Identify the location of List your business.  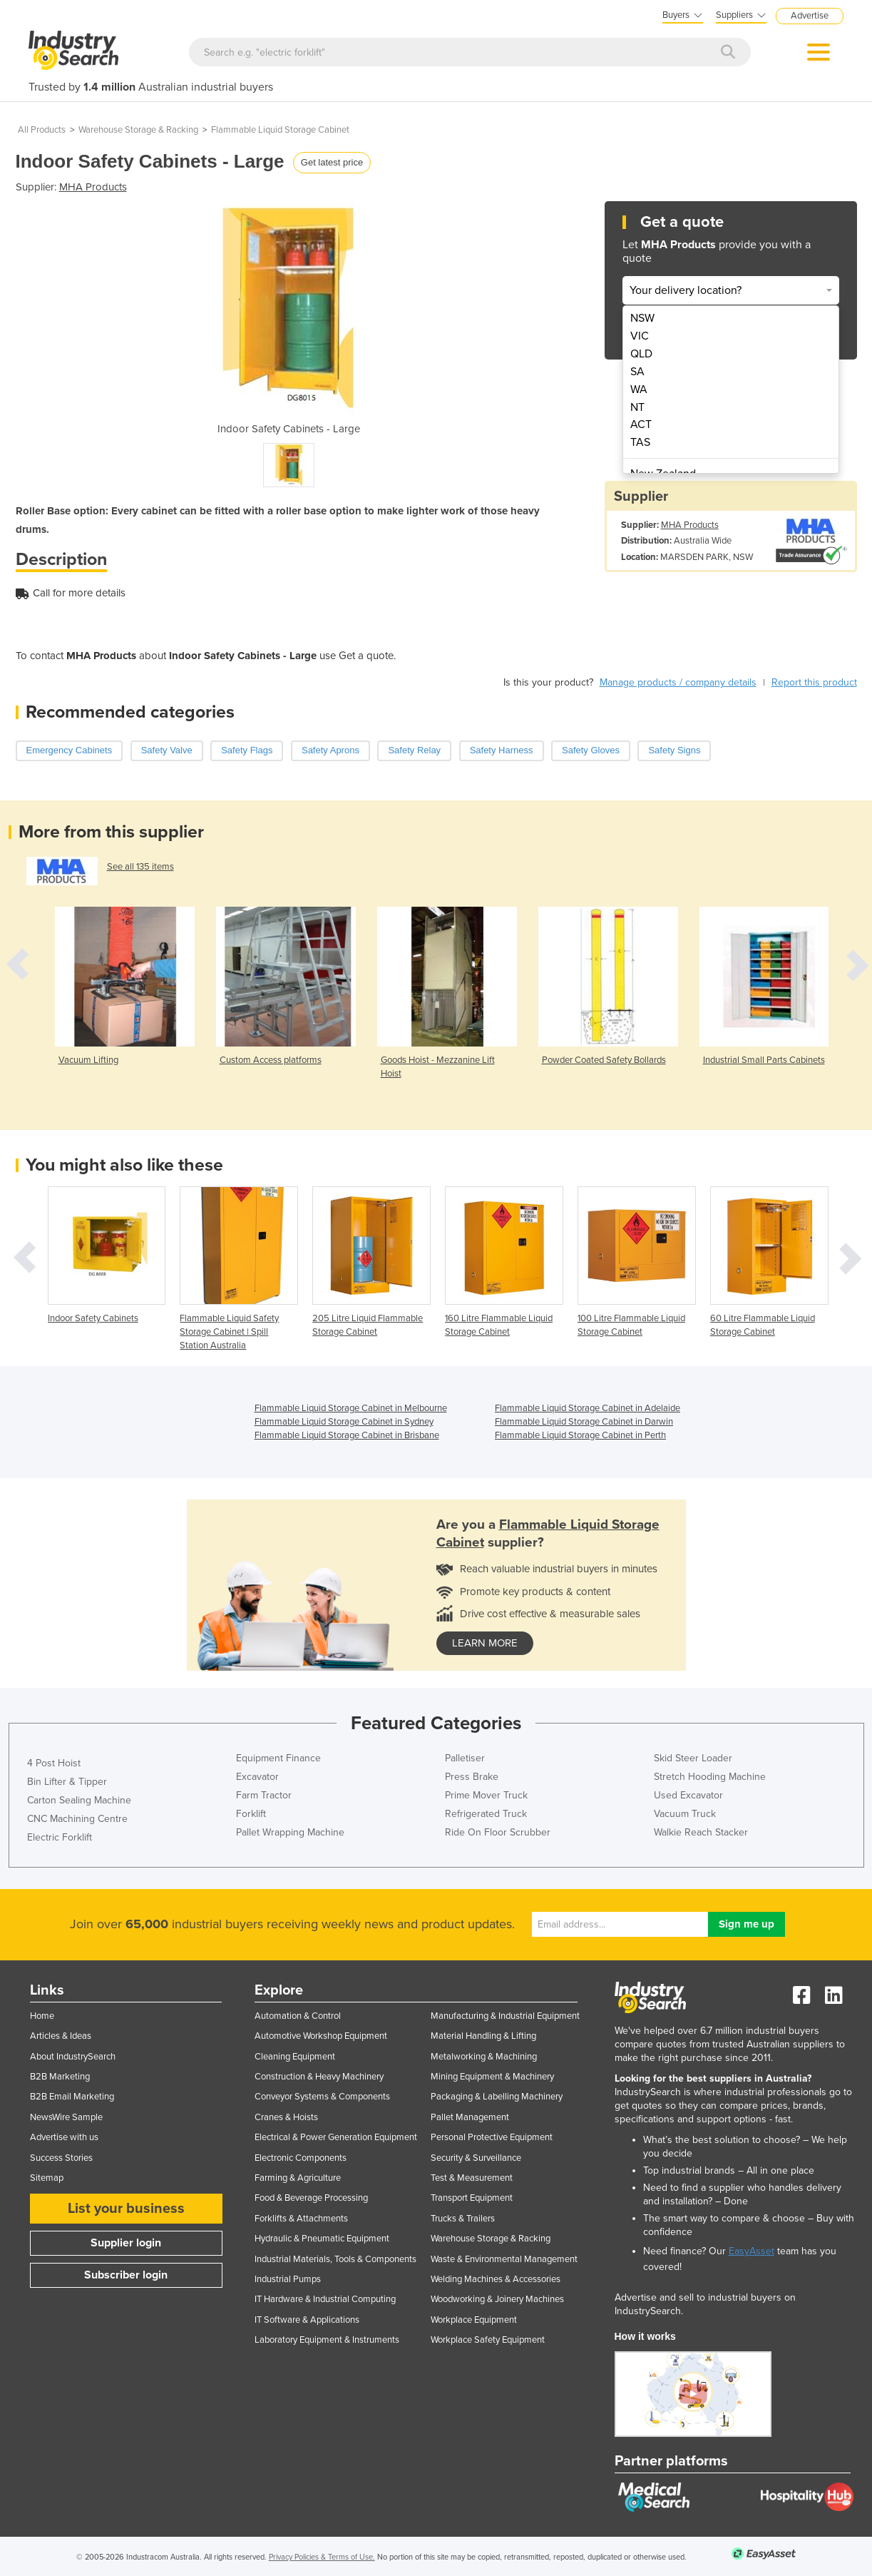
(126, 2208).